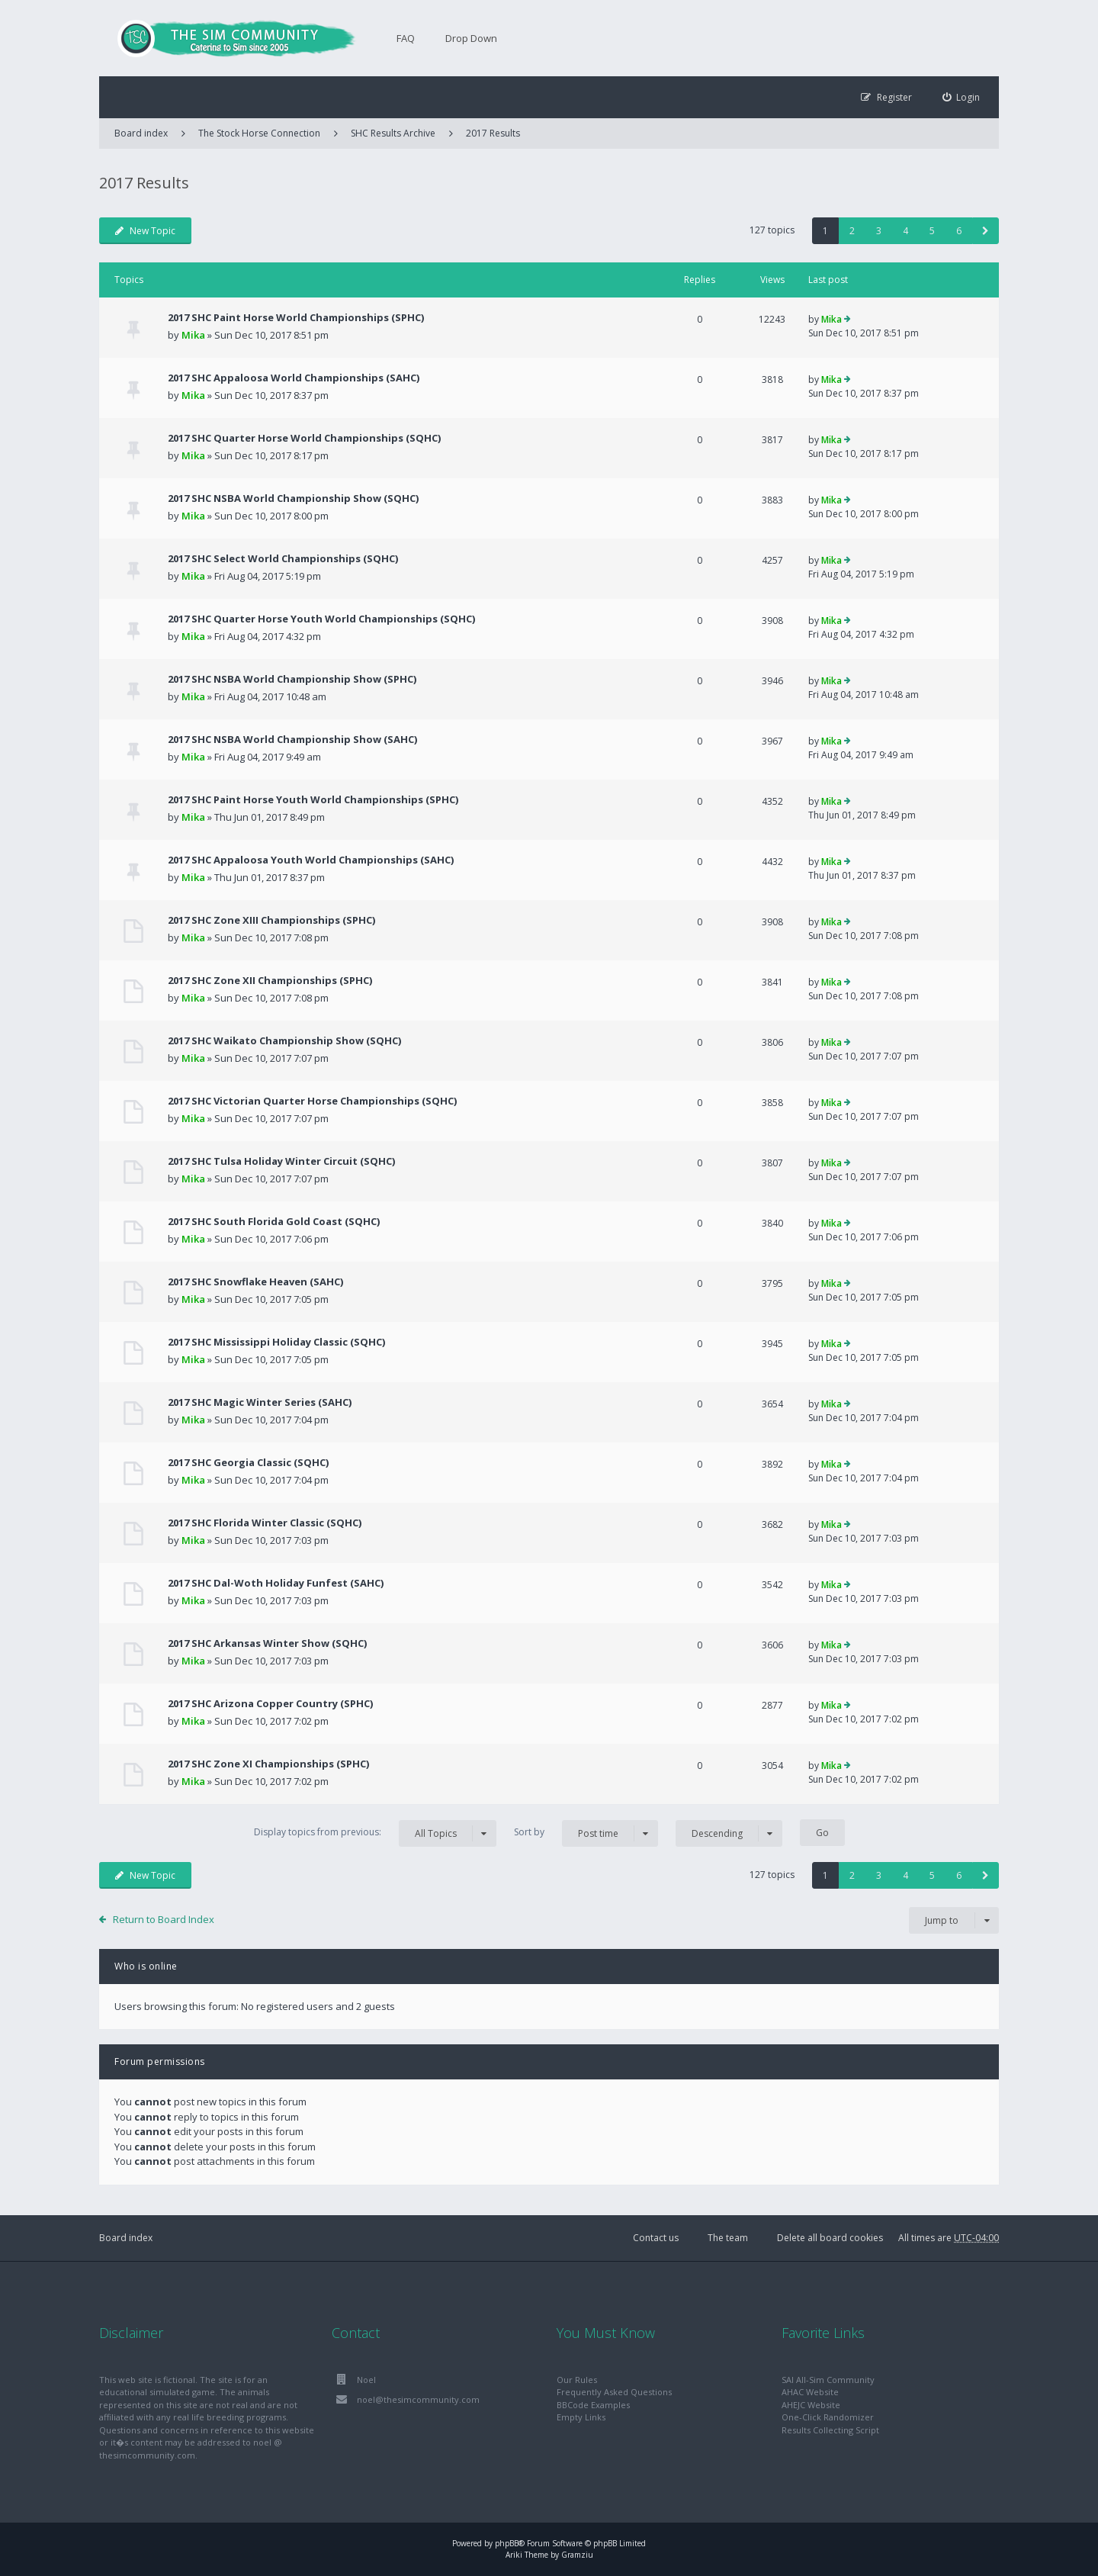  I want to click on 4 [button], so click(905, 230).